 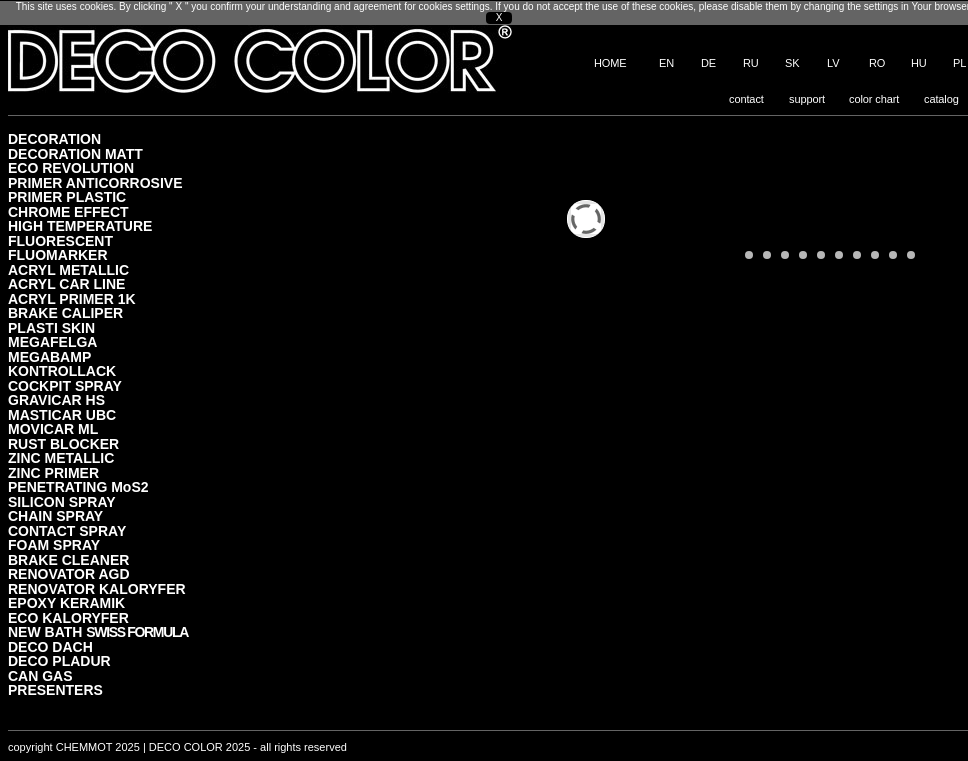 What do you see at coordinates (58, 254) in the screenshot?
I see `FLUOMARKER` at bounding box center [58, 254].